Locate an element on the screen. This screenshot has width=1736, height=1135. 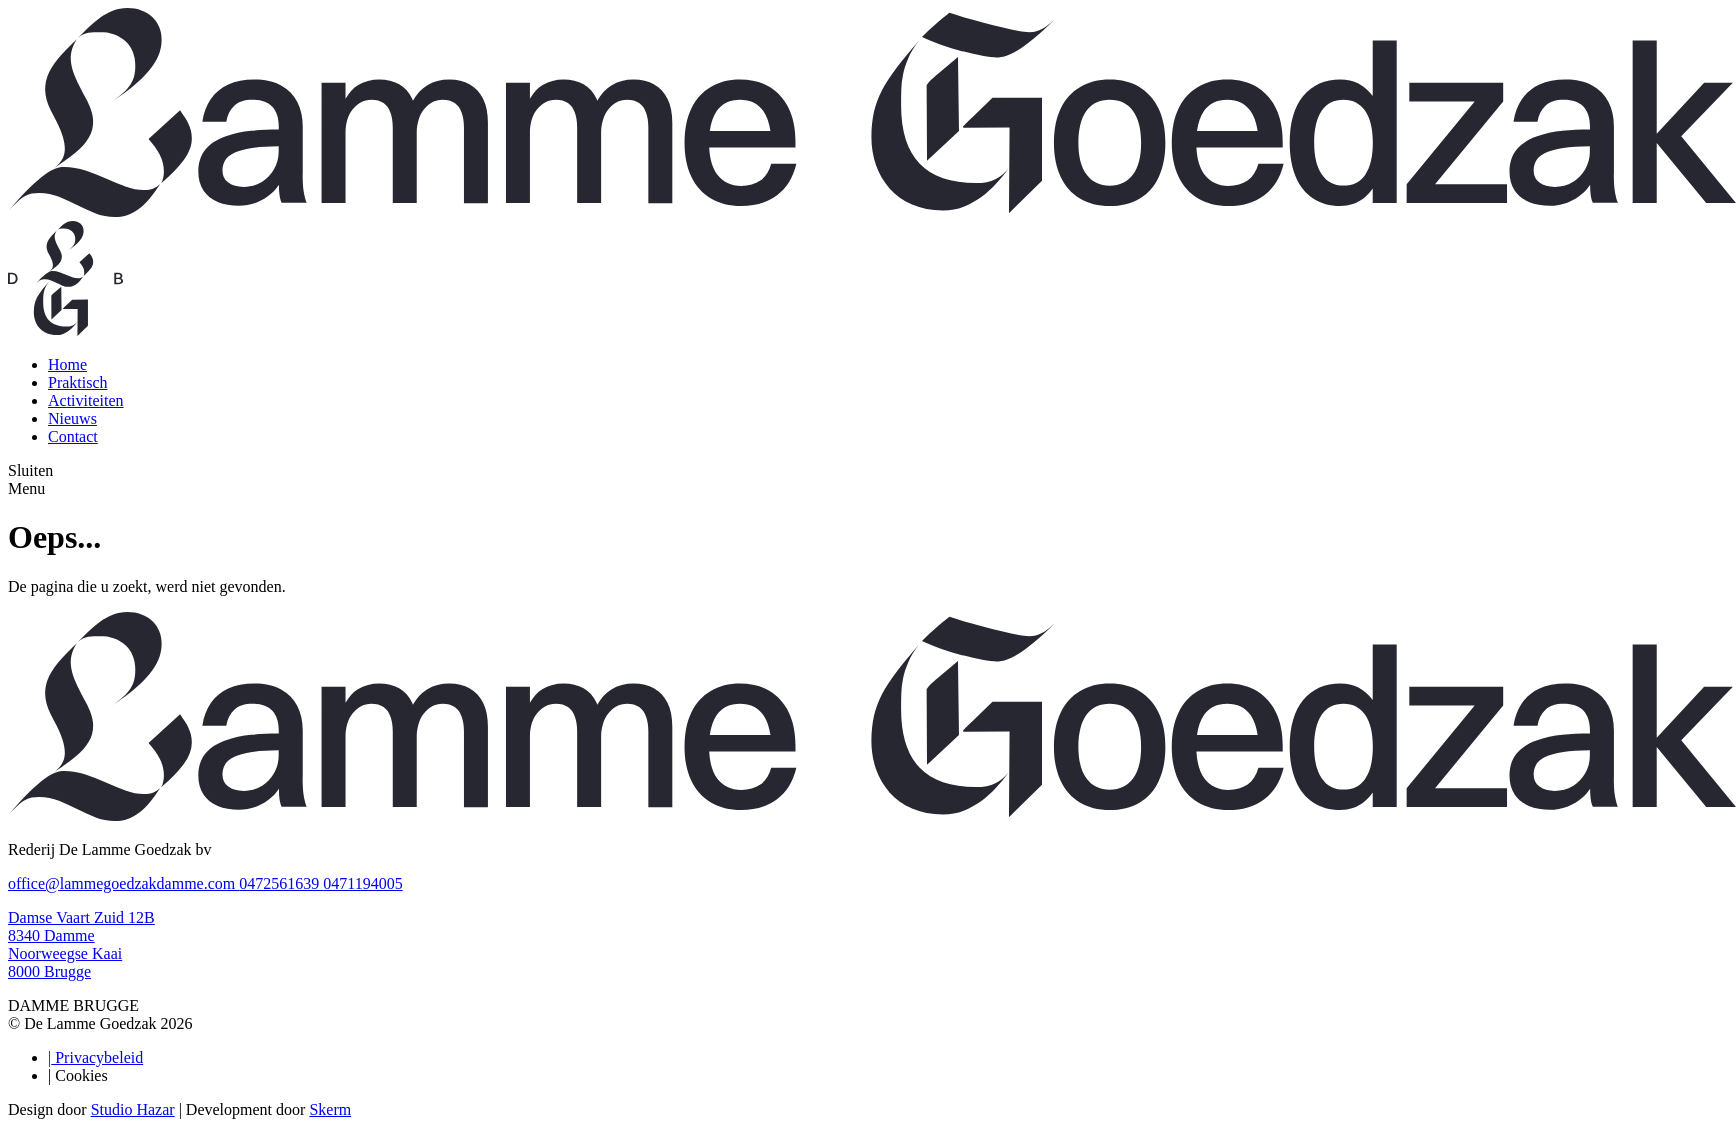
Studio Hazar is located at coordinates (133, 1109).